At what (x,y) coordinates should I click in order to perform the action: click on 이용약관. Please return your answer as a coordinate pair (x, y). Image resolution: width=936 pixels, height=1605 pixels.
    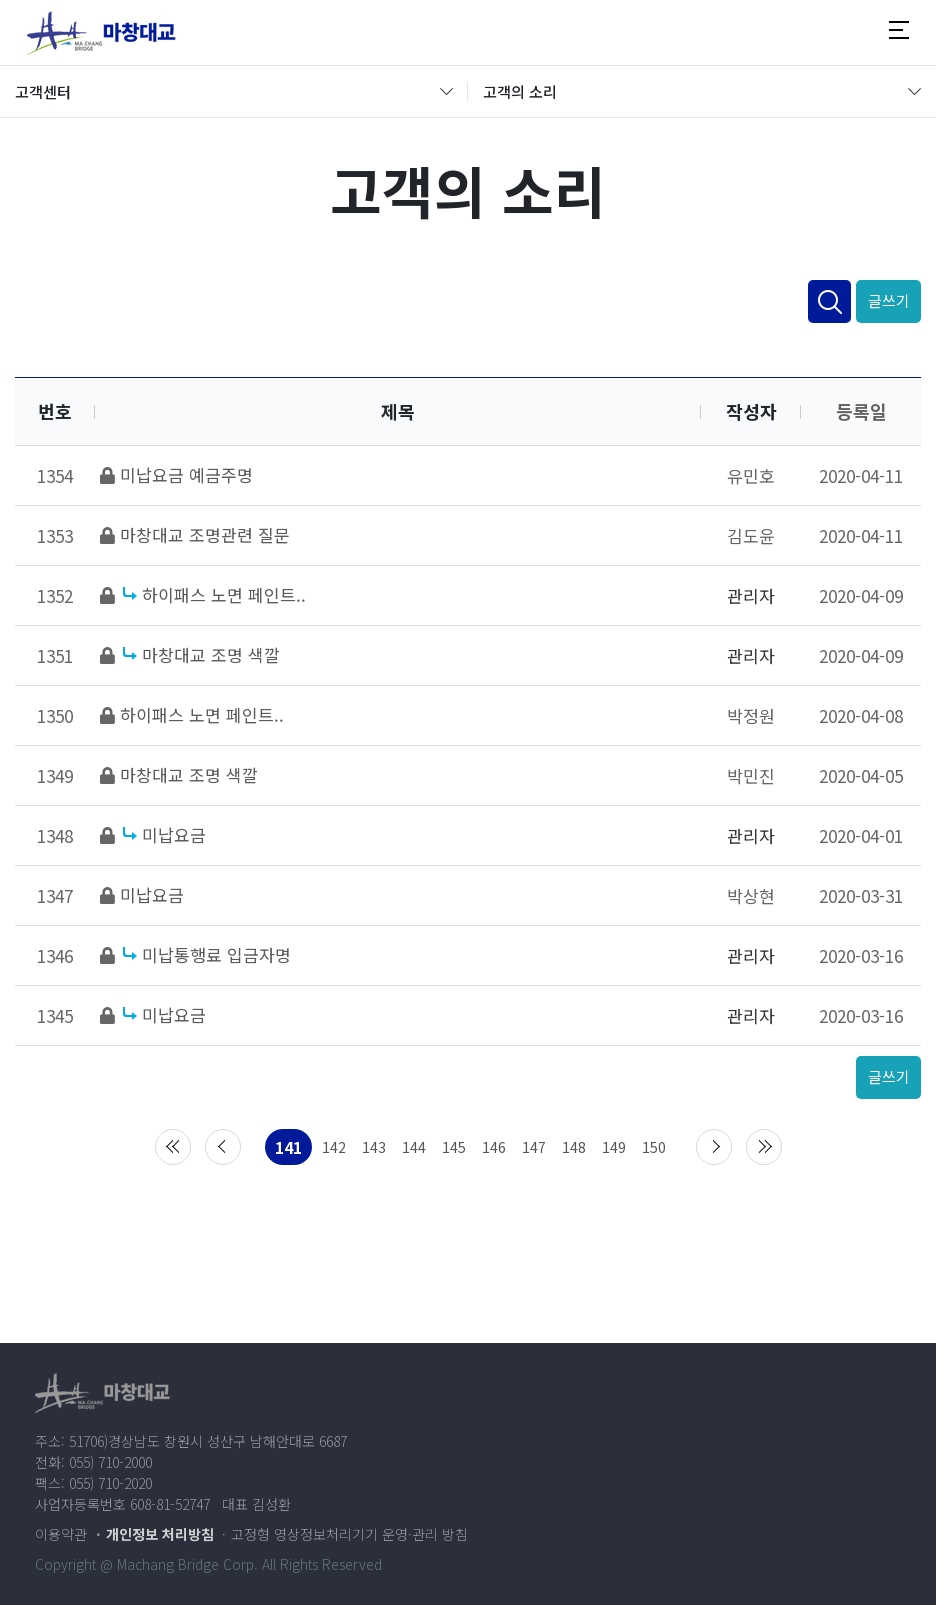
    Looking at the image, I should click on (61, 1534).